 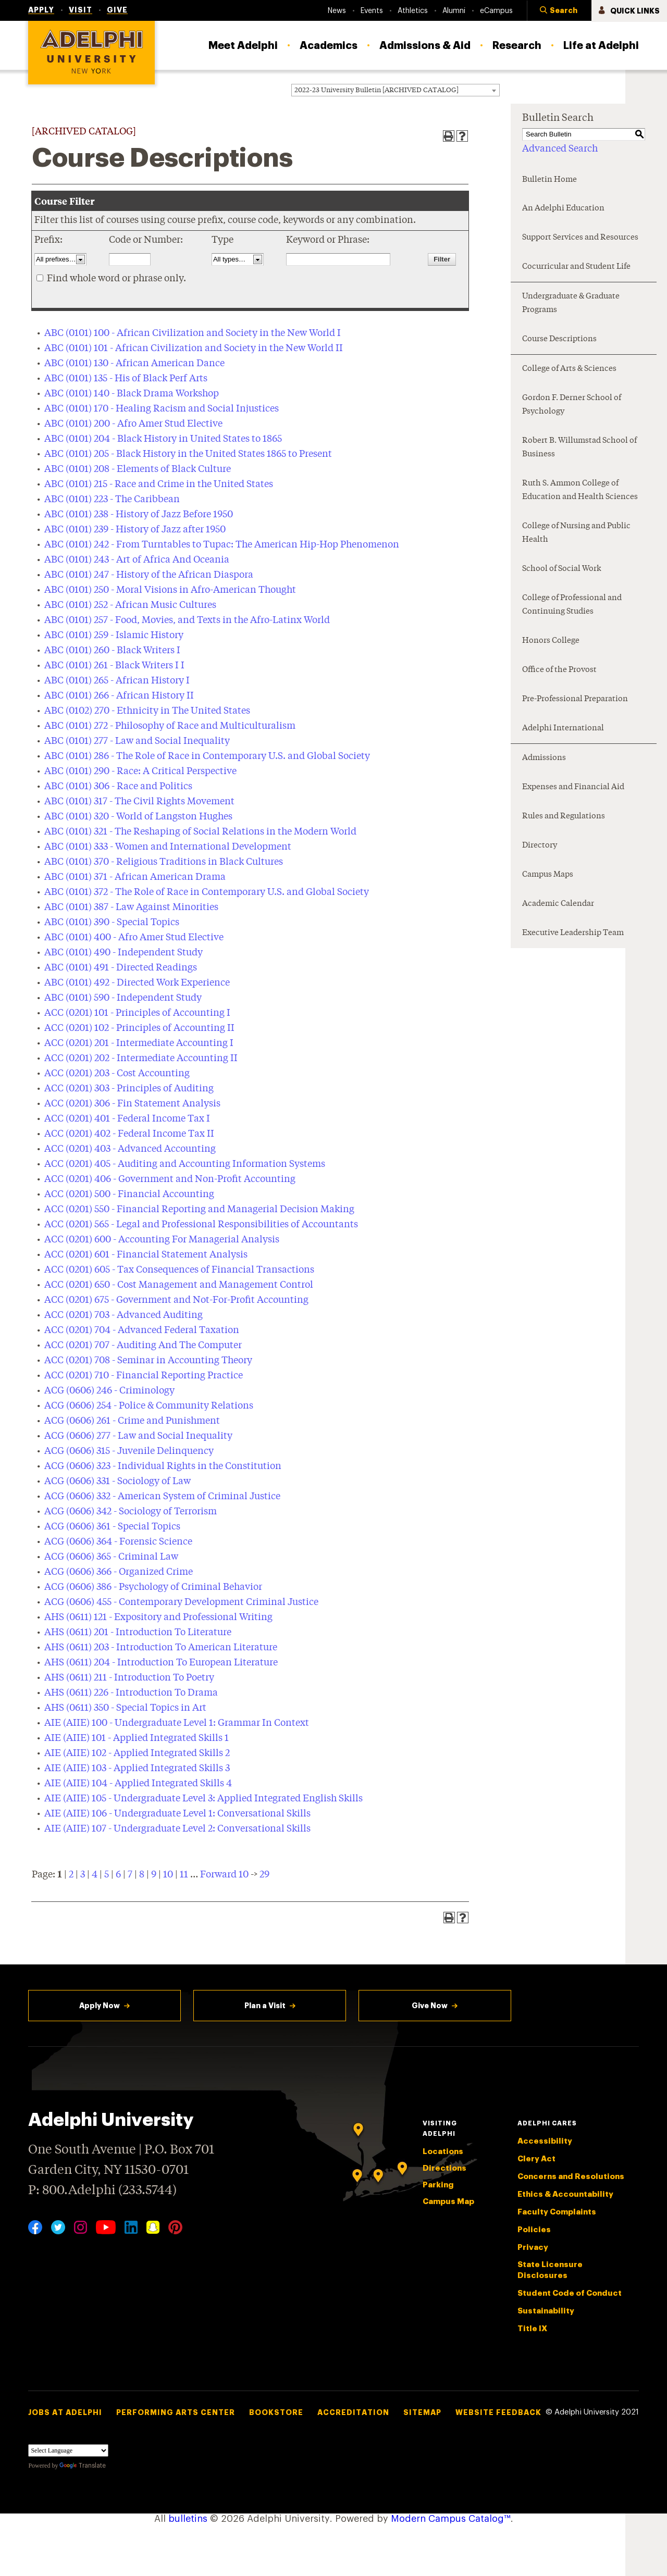 What do you see at coordinates (138, 1436) in the screenshot?
I see `ACG (0606) 277 - Law and Social Inequality` at bounding box center [138, 1436].